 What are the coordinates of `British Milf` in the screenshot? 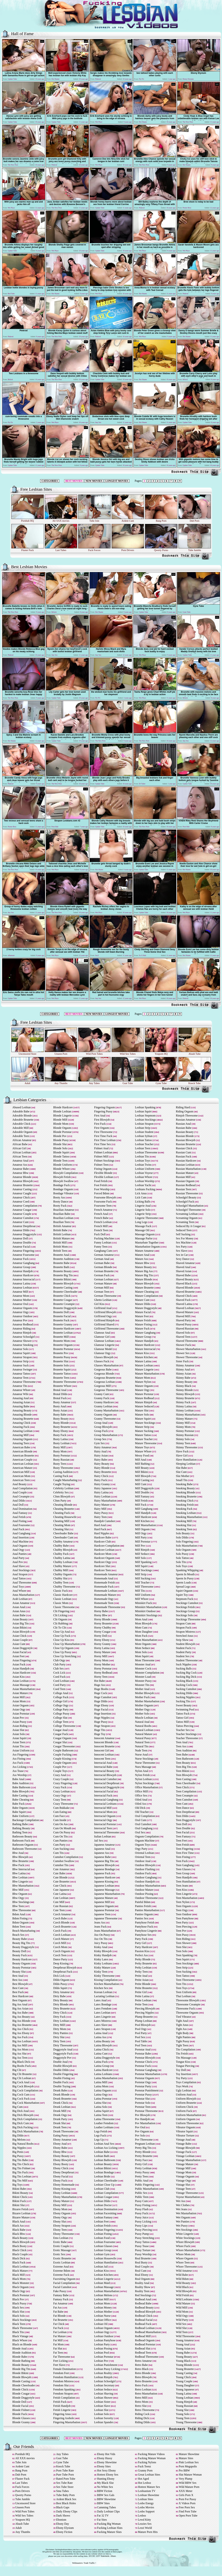 It's located at (60, 1242).